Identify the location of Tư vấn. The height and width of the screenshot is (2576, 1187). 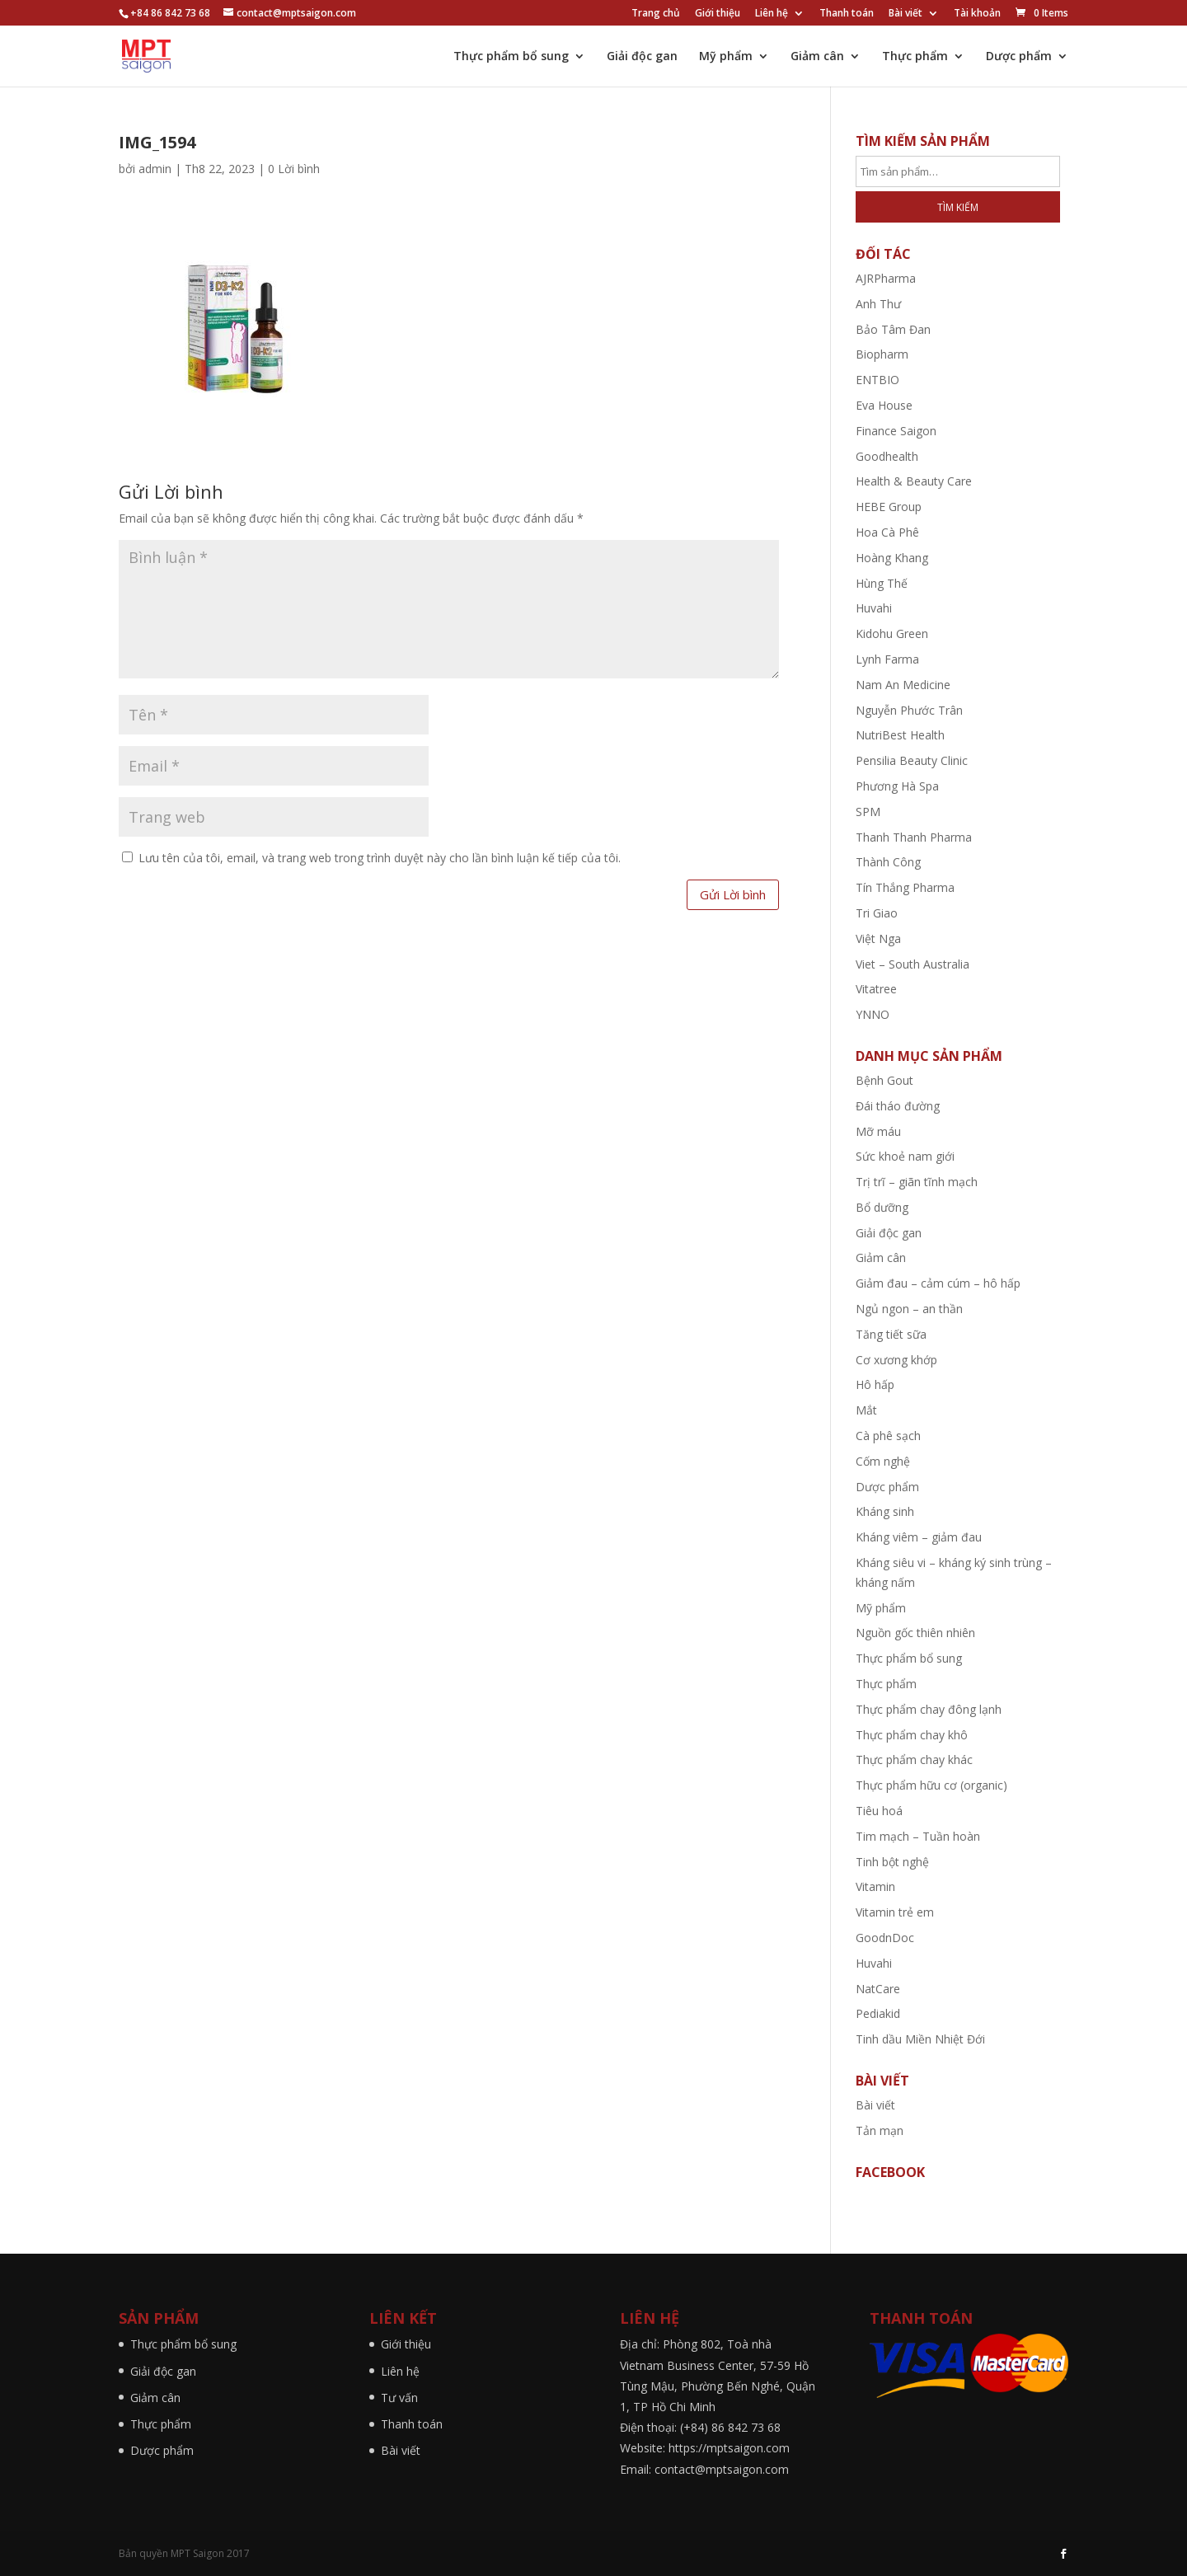
(399, 2397).